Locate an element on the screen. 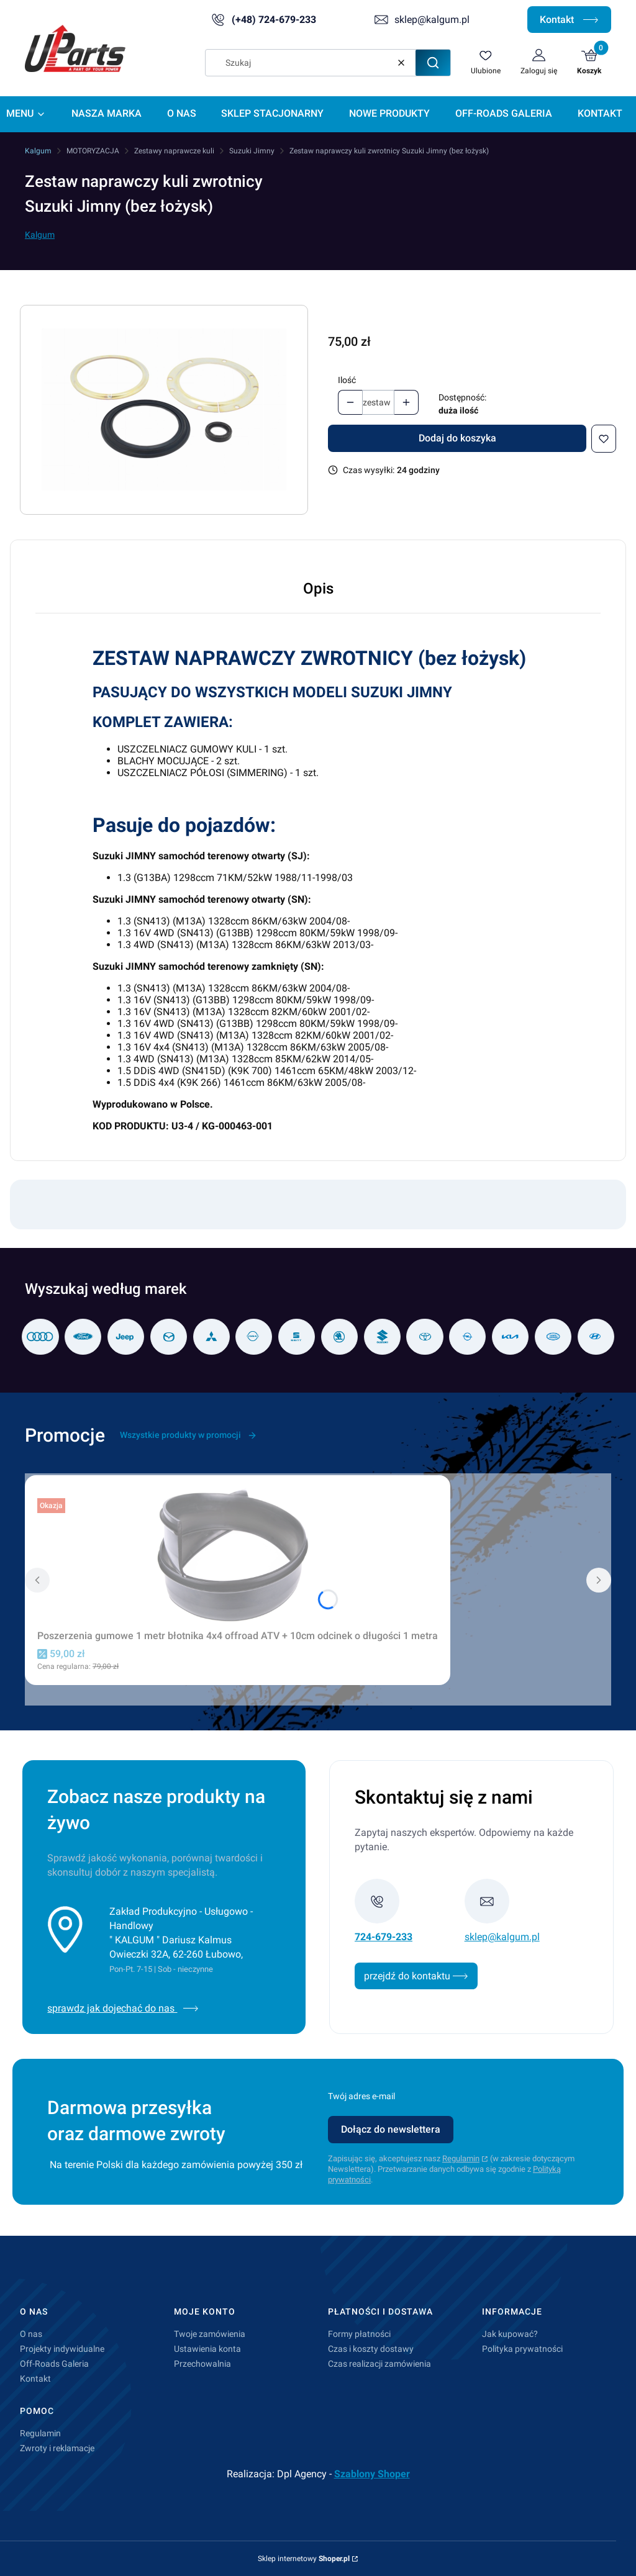  Dołącz do newslettera is located at coordinates (390, 2129).